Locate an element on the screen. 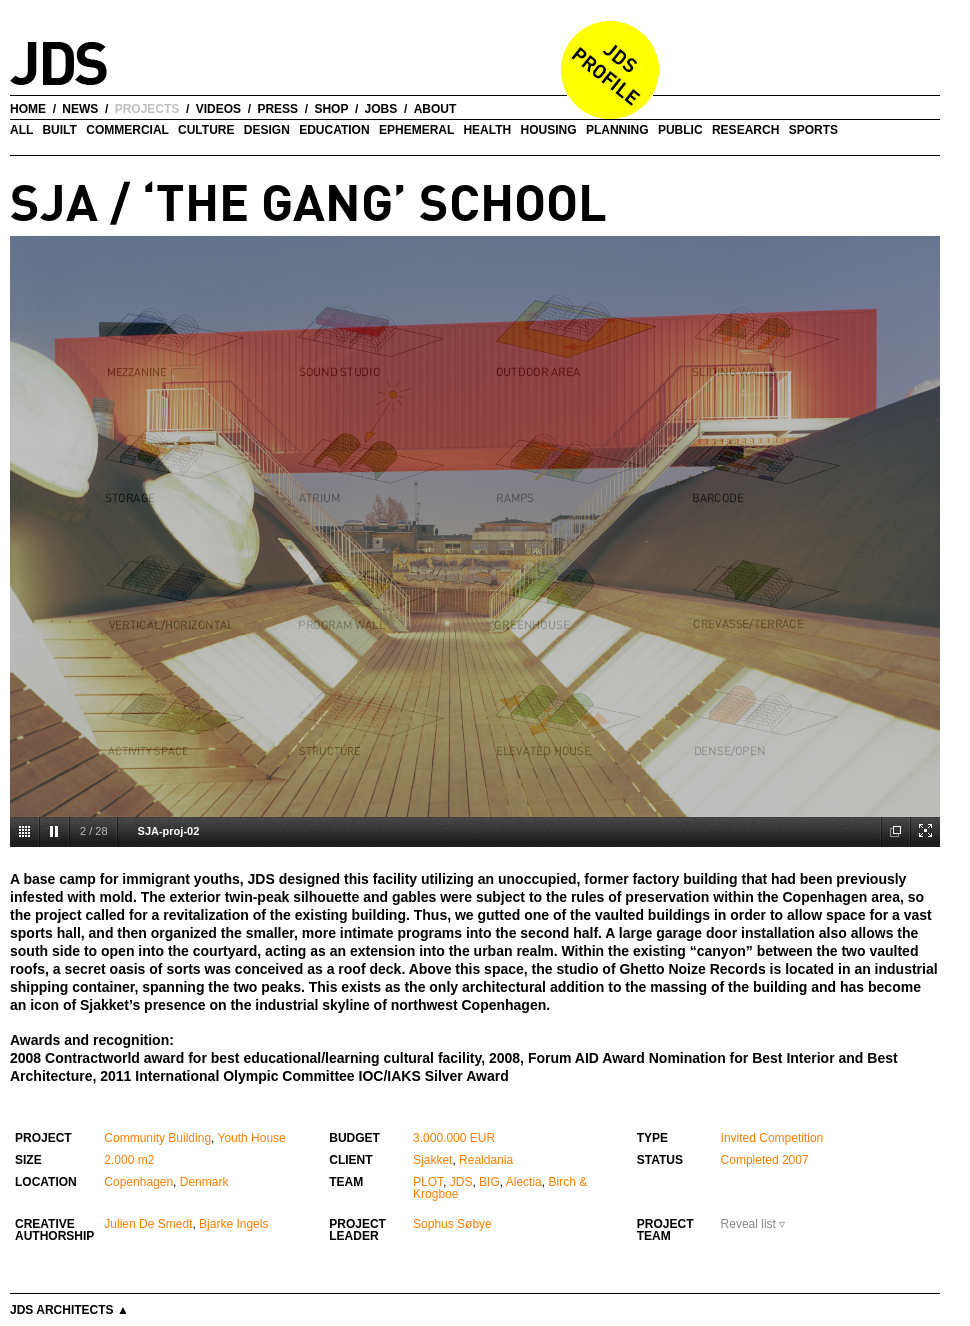 Image resolution: width=970 pixels, height=1326 pixels. shop is located at coordinates (331, 109).